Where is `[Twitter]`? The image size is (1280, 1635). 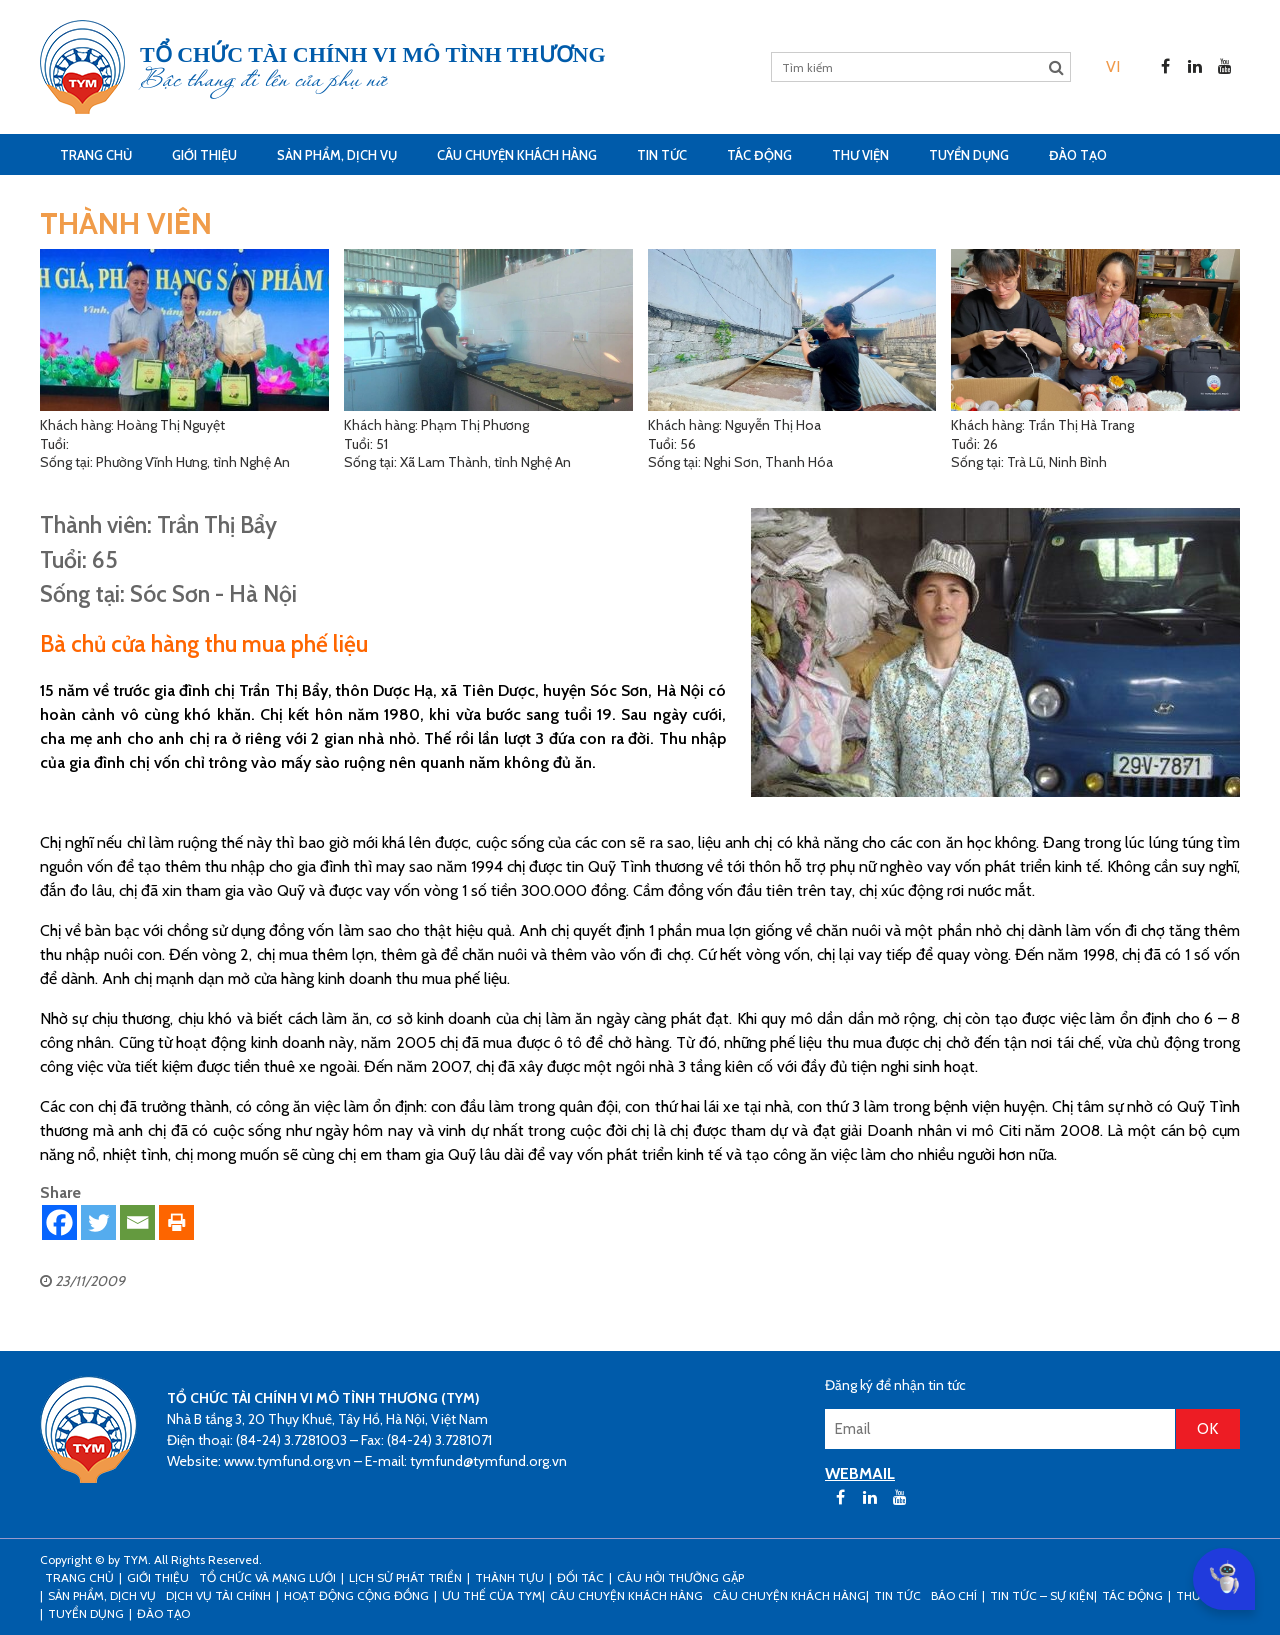 [Twitter] is located at coordinates (98, 1222).